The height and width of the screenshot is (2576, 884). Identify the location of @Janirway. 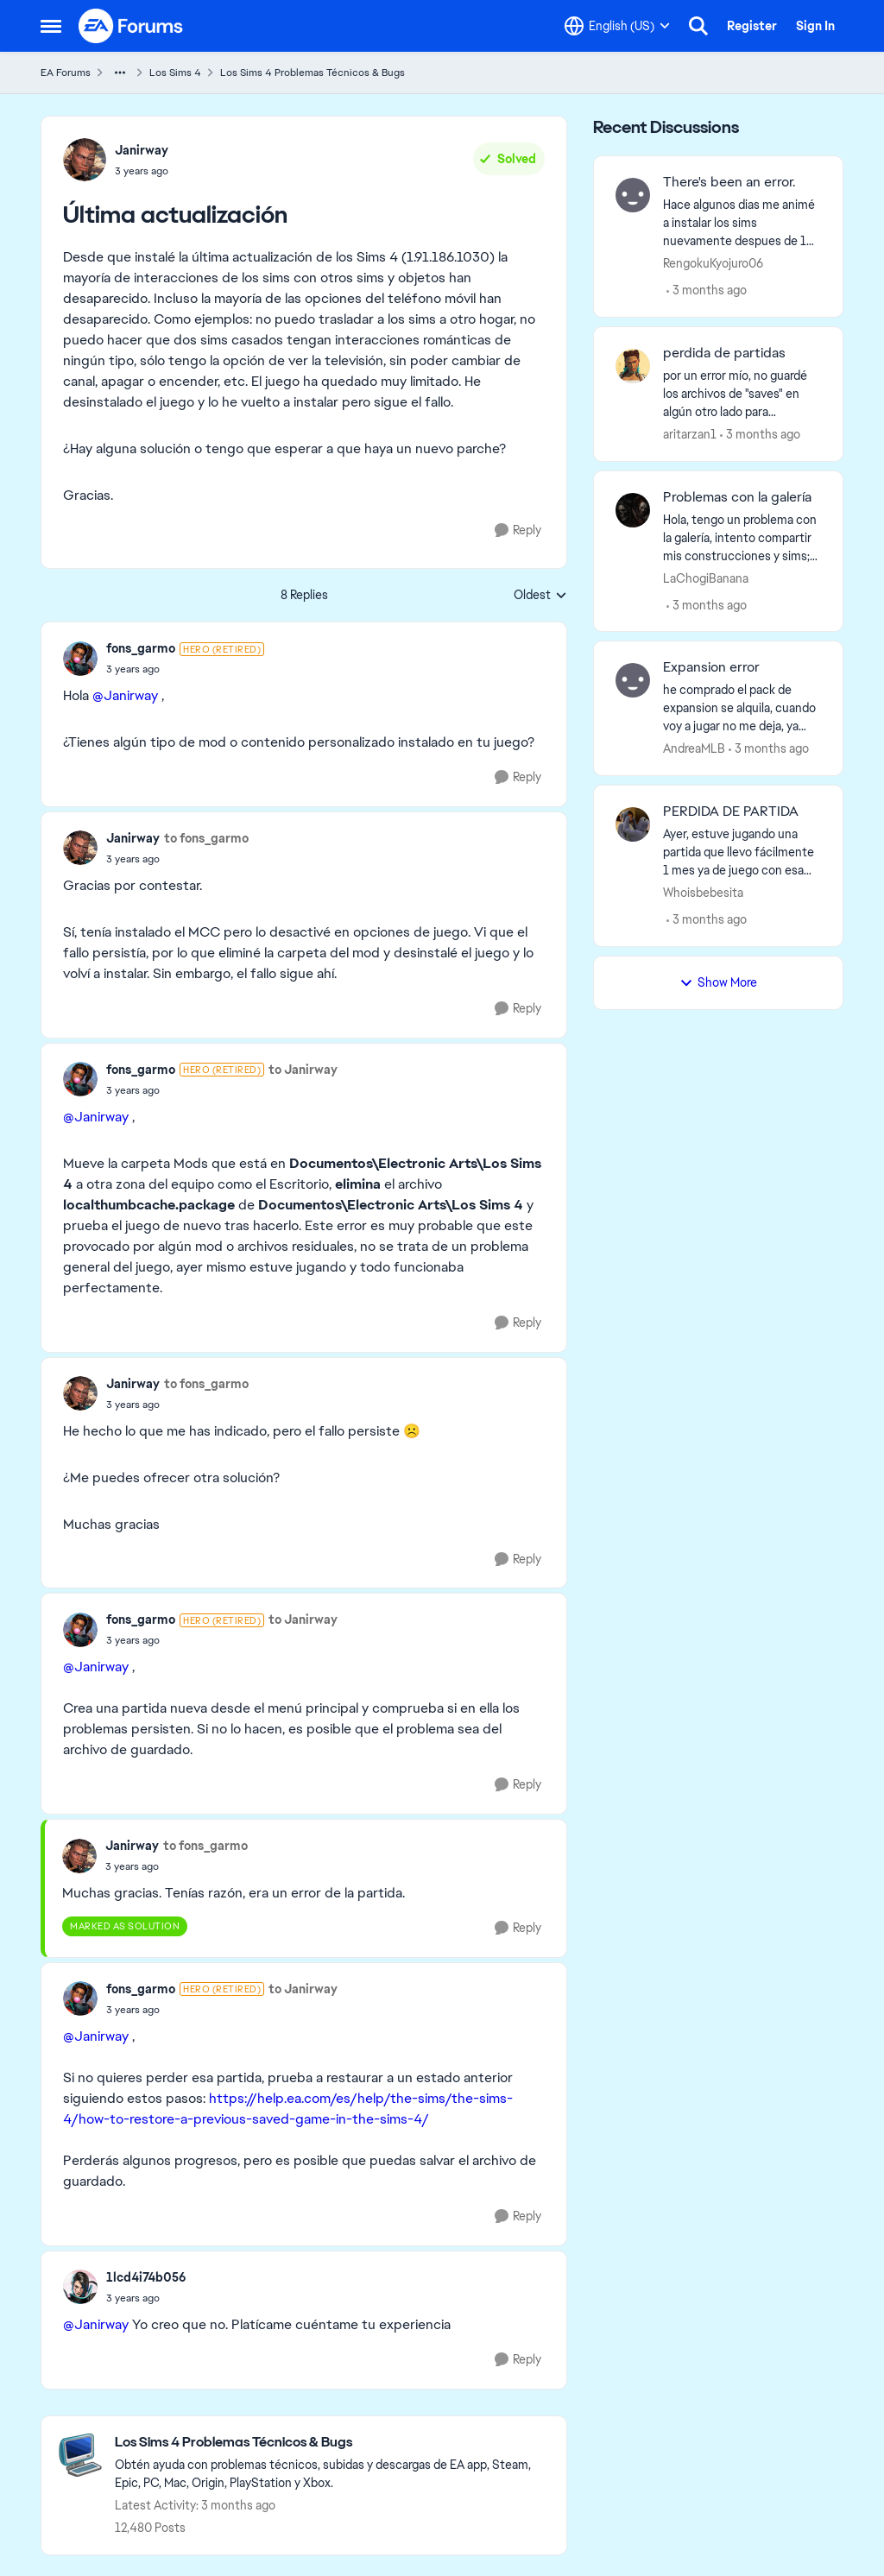
(125, 695).